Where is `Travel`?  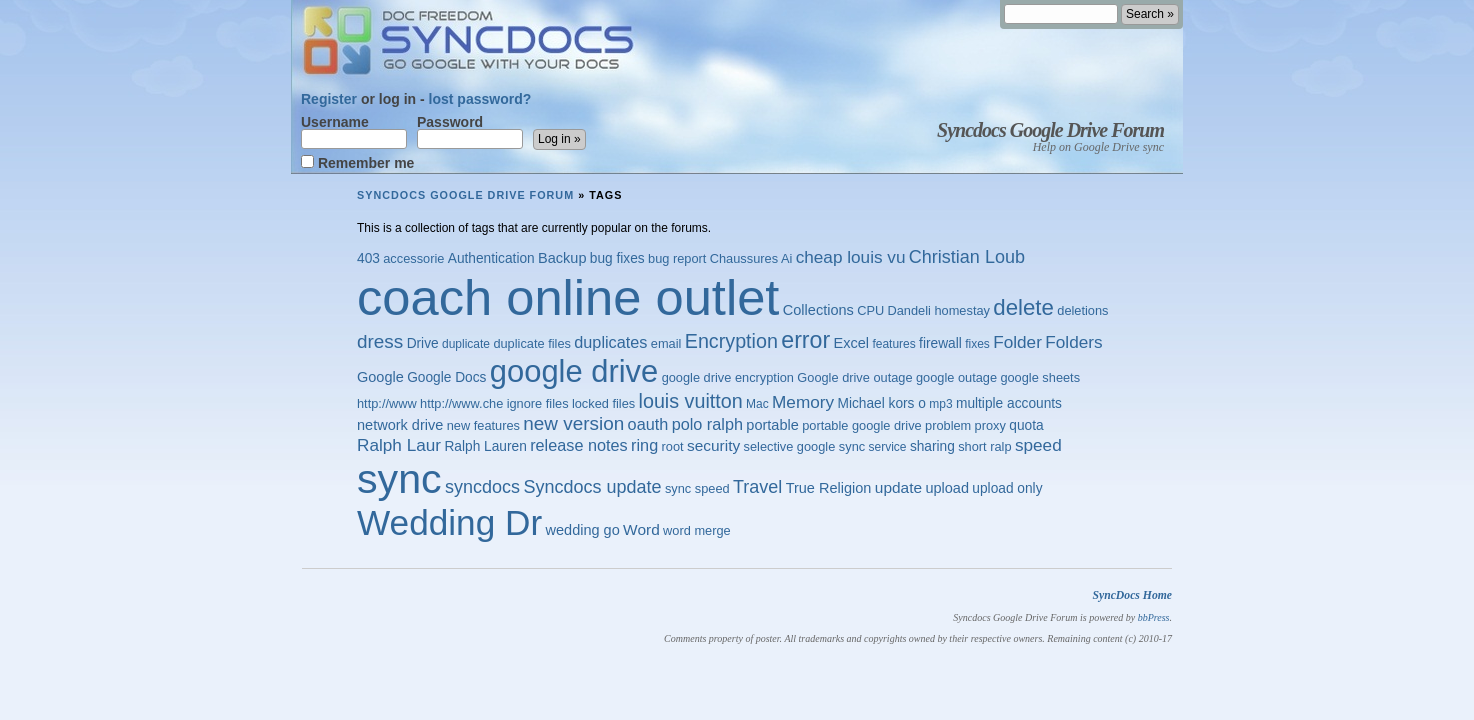 Travel is located at coordinates (757, 487).